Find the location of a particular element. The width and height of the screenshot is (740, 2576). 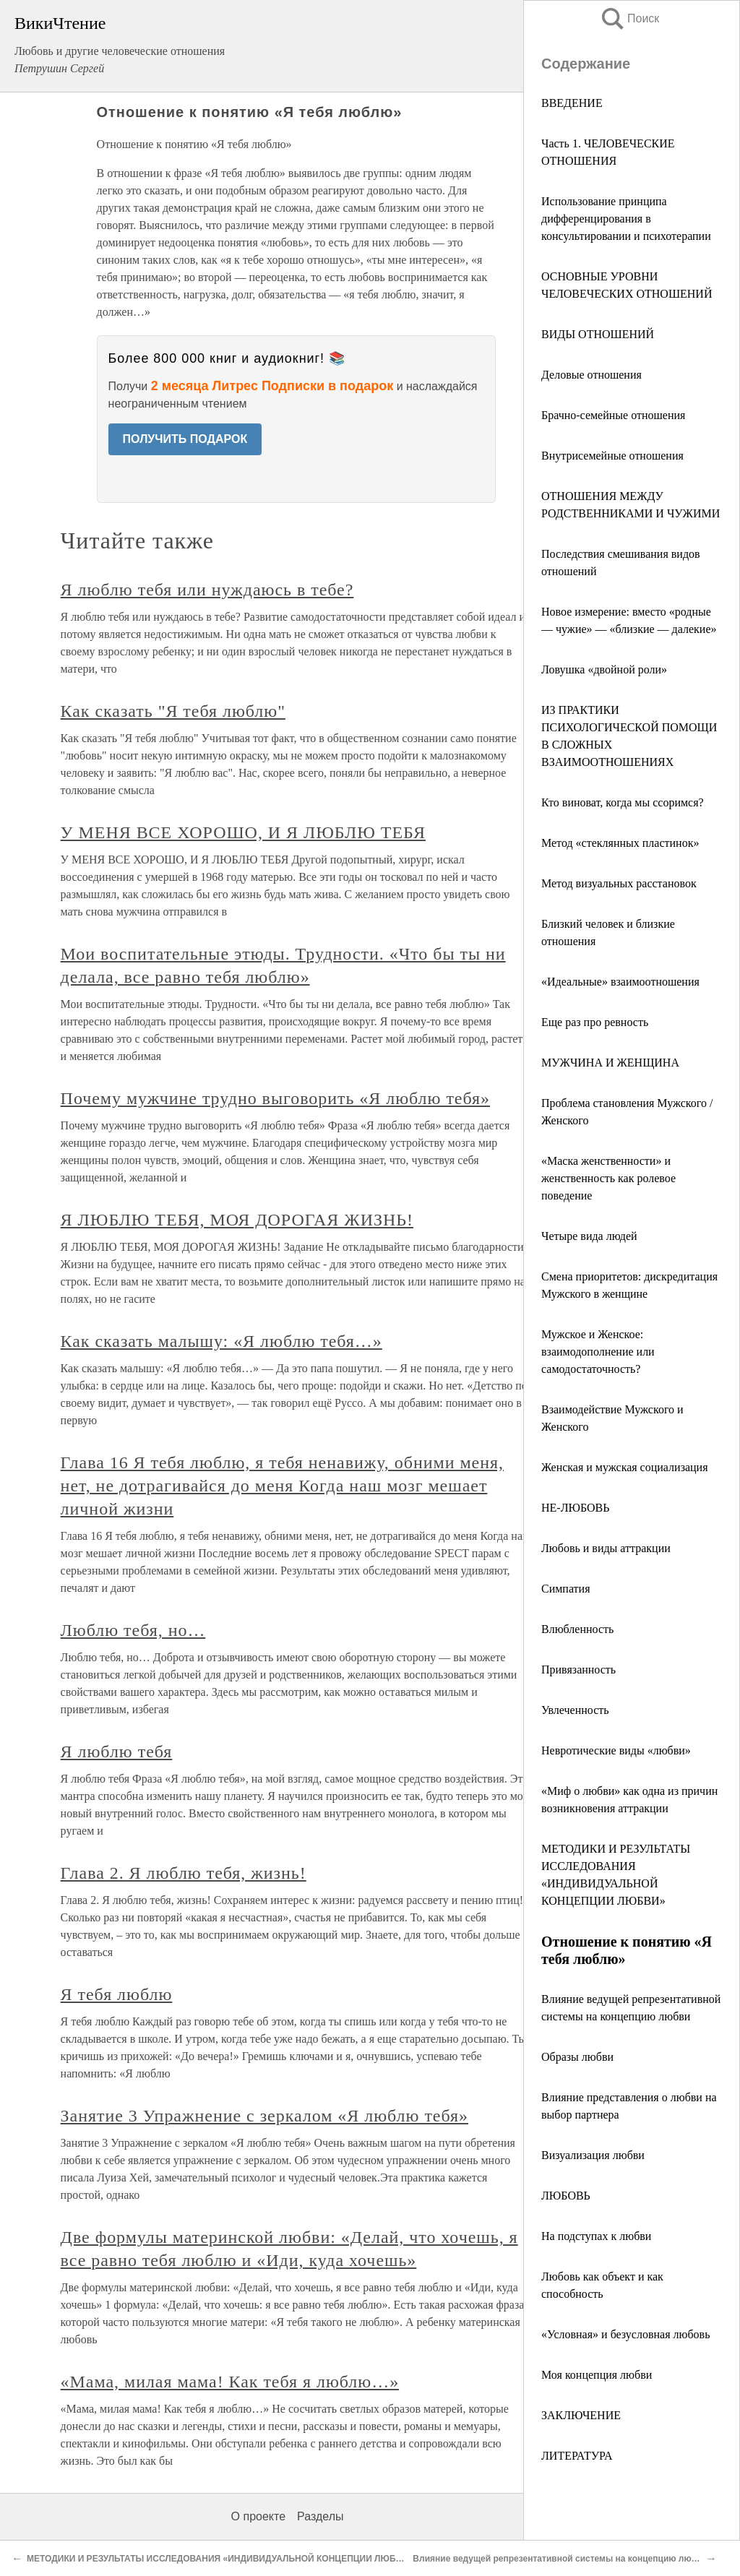

Использование принципа дифференцирования в консультировании и психотерапии is located at coordinates (626, 218).